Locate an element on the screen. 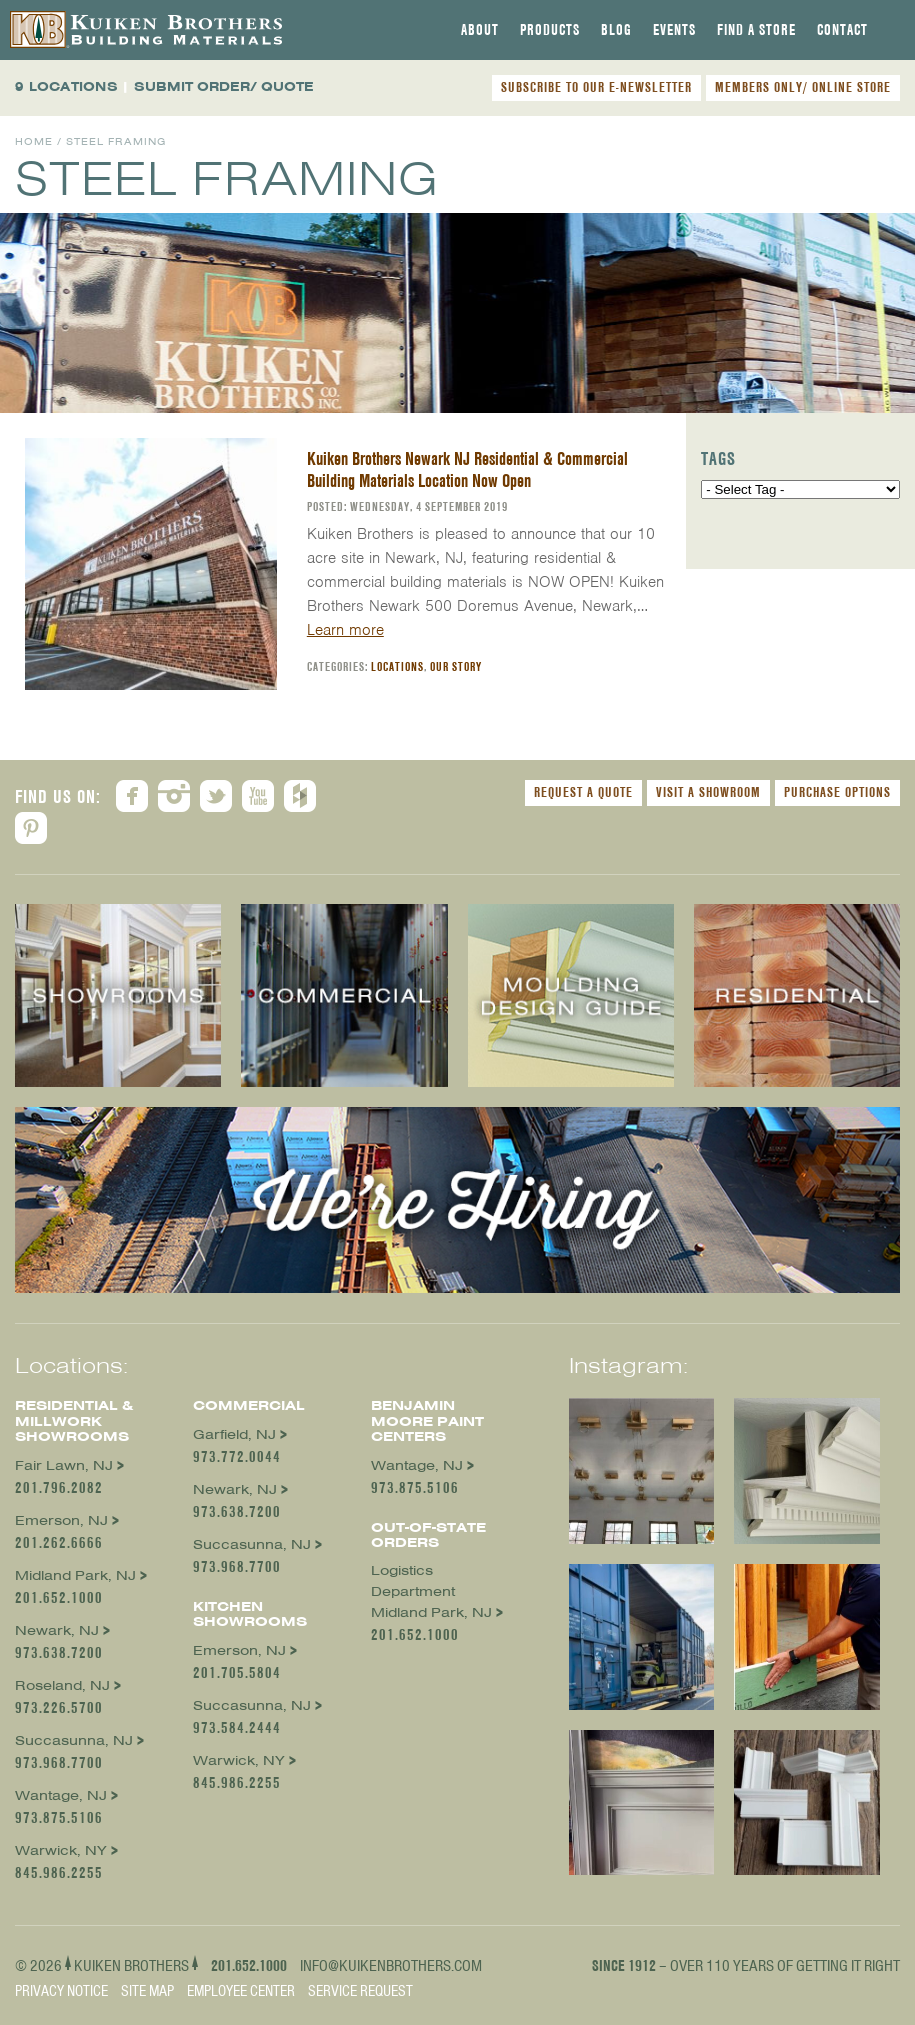  Events is located at coordinates (674, 30).